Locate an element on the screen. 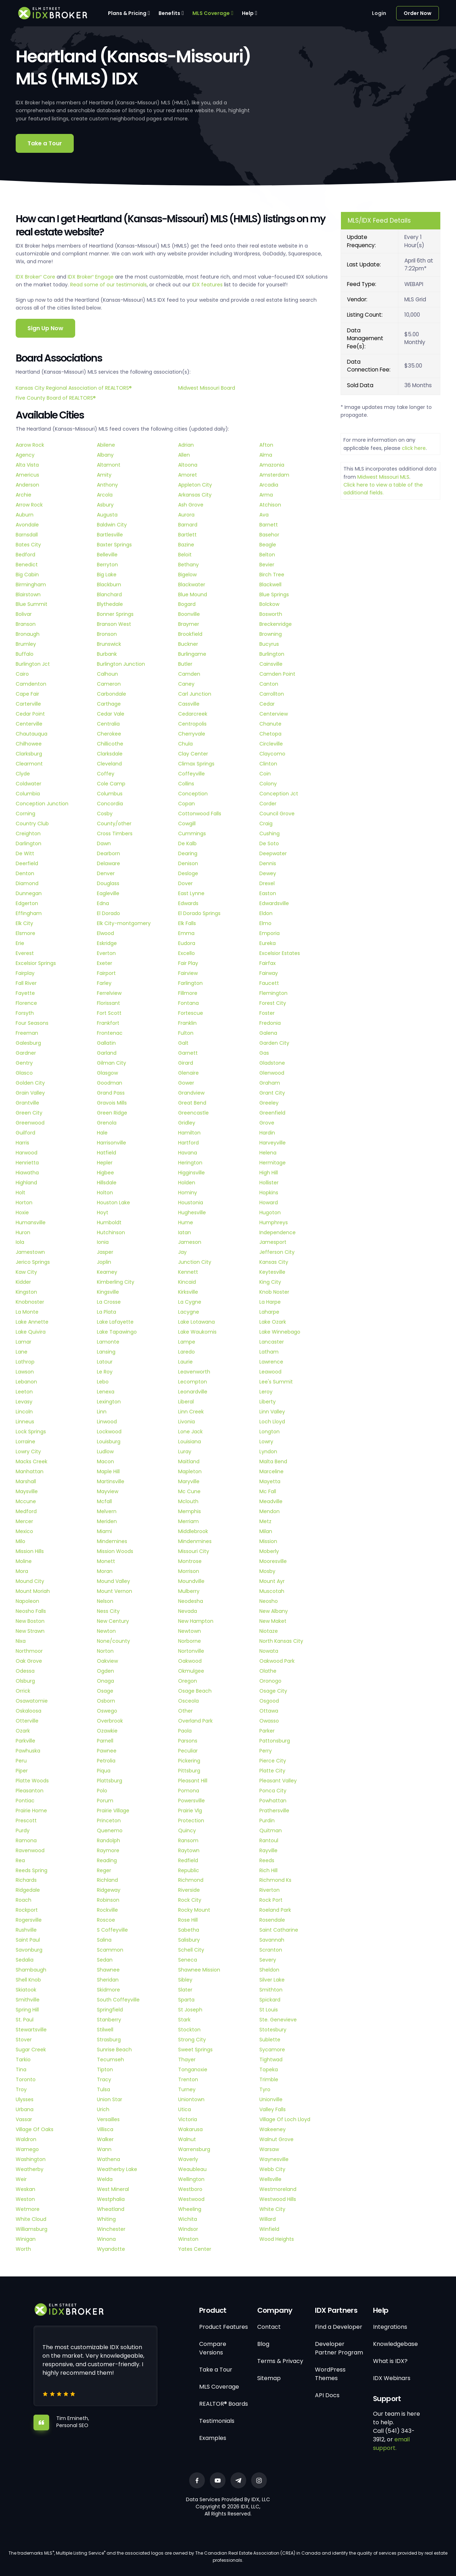 This screenshot has width=456, height=2576. Hollister is located at coordinates (269, 1182).